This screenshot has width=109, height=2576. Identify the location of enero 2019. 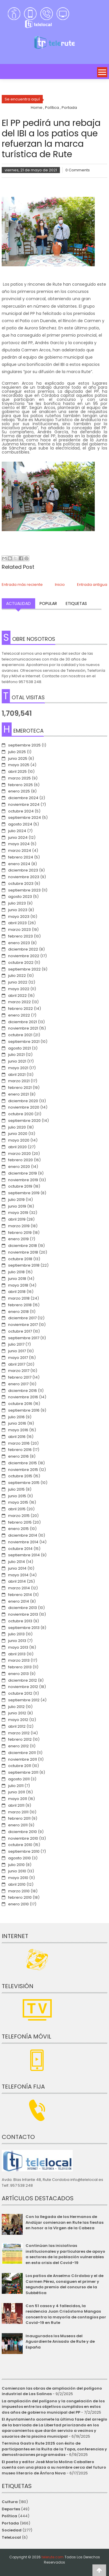
(18, 1239).